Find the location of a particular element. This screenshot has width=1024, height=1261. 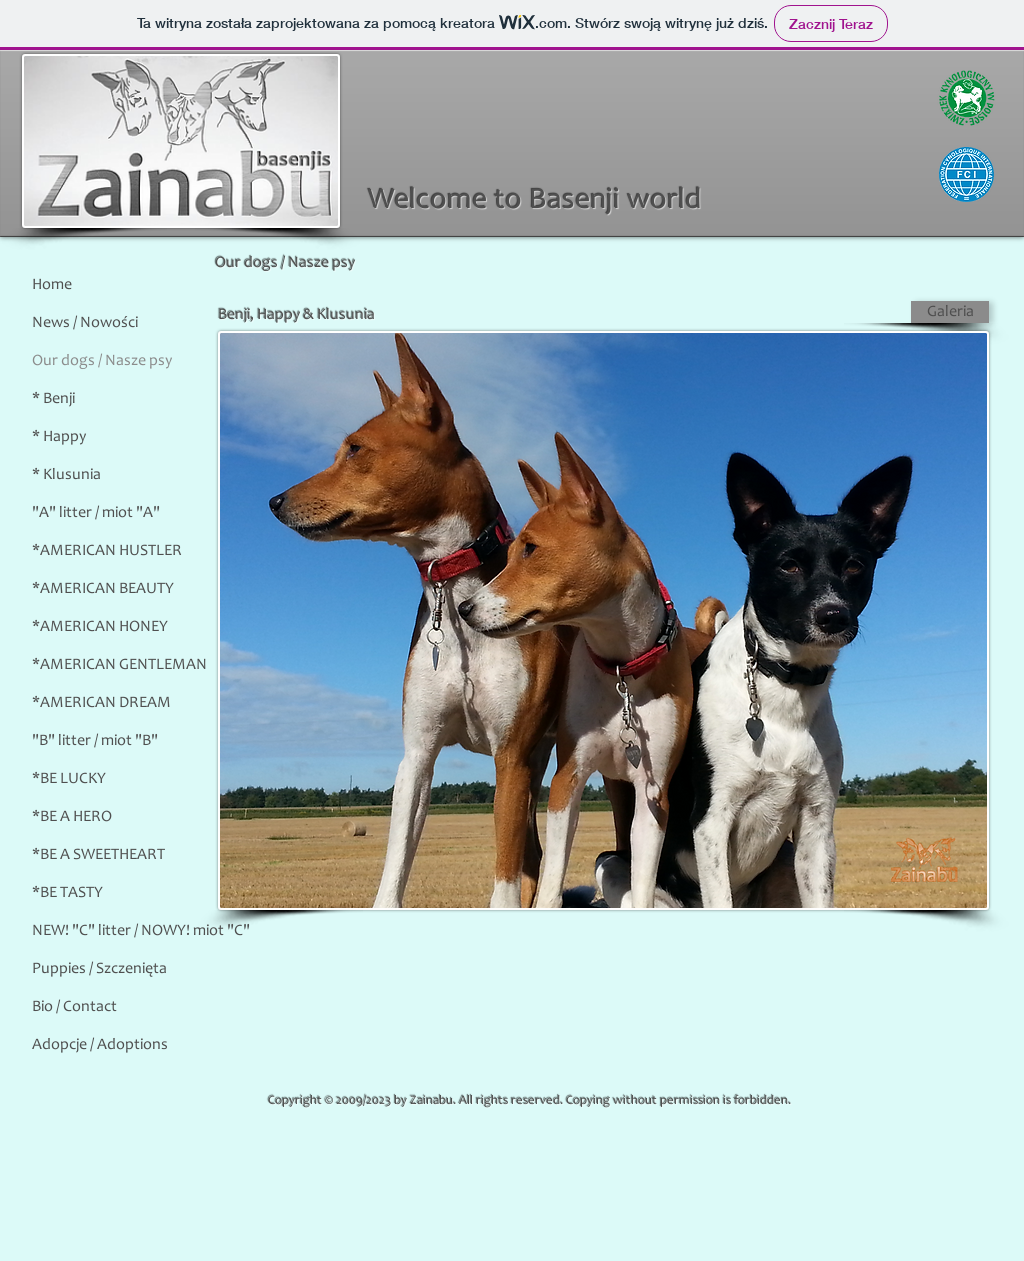

Our dogs / Nasze psy is located at coordinates (102, 361).